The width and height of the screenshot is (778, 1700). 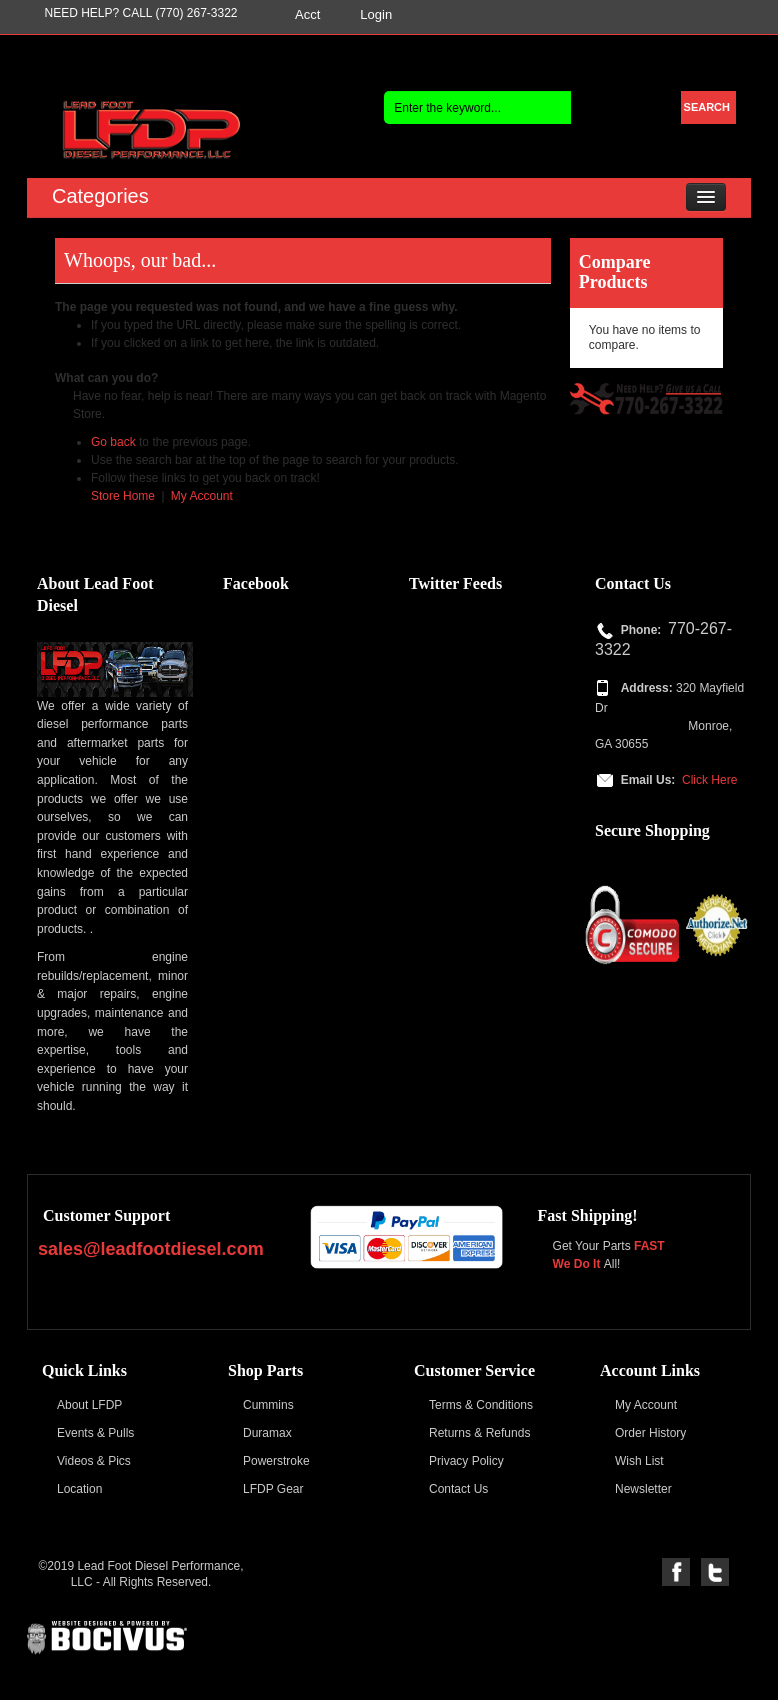 What do you see at coordinates (466, 1461) in the screenshot?
I see `Privacy Policy` at bounding box center [466, 1461].